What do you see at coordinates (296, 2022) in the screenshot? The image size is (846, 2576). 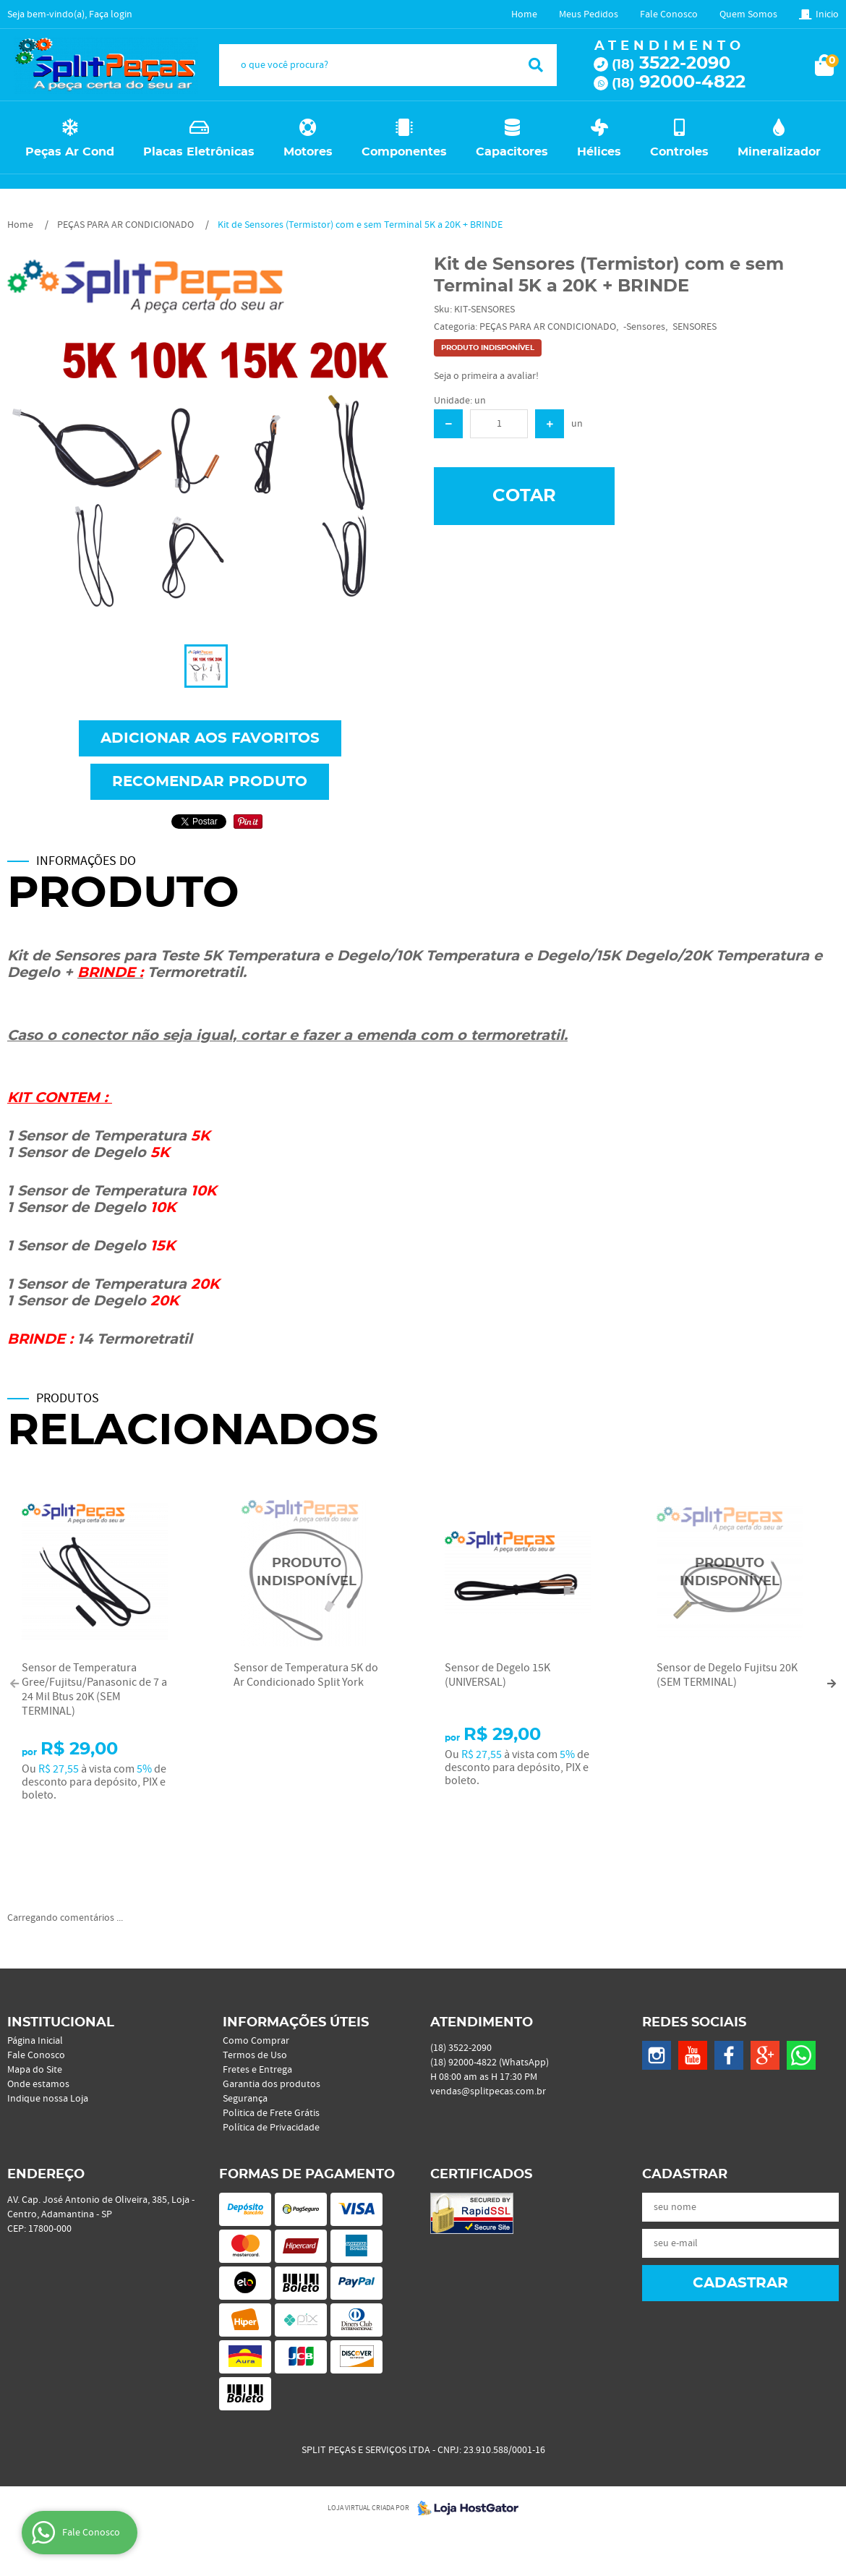 I see `Informações Úteis` at bounding box center [296, 2022].